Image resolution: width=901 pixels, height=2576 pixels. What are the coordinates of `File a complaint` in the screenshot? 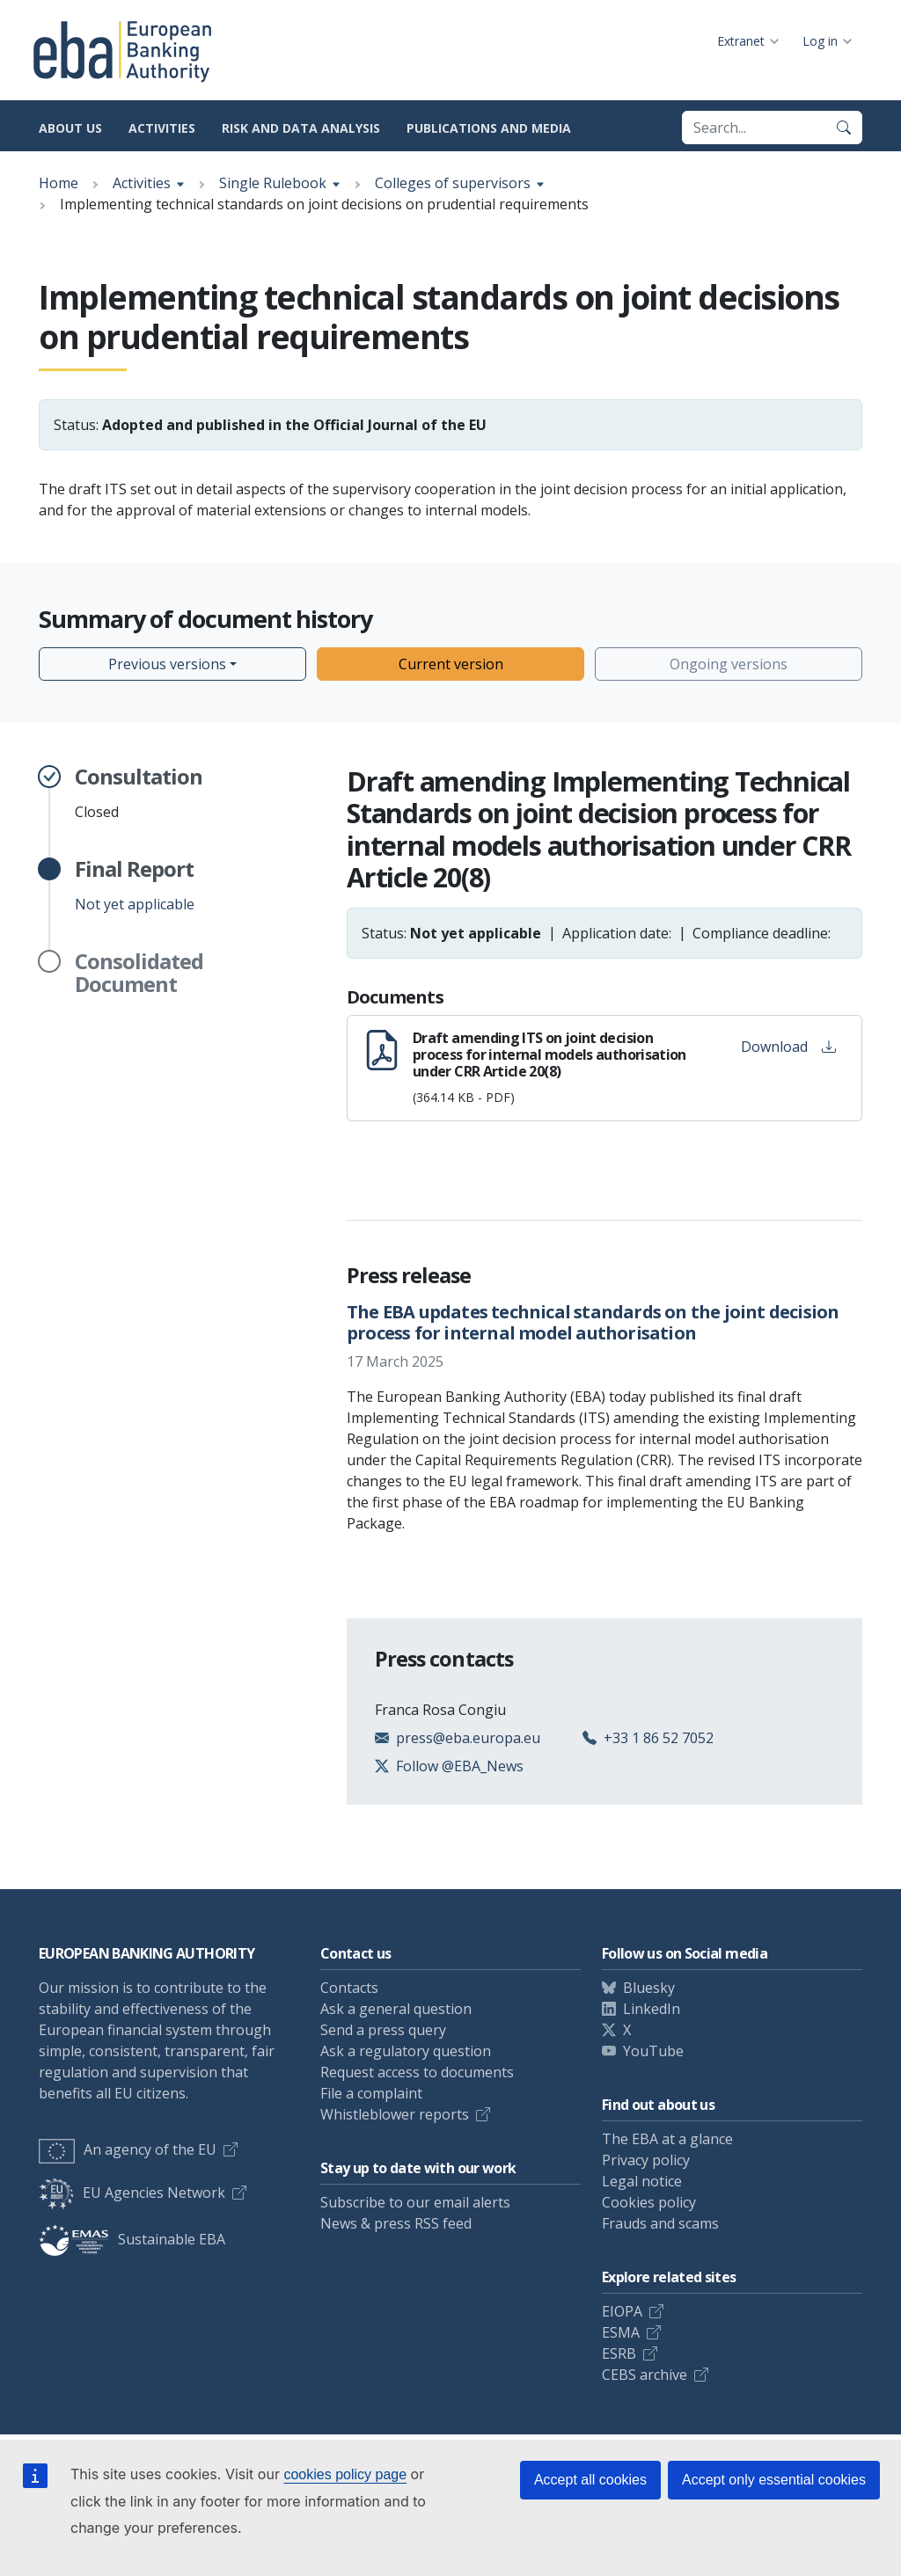 It's located at (371, 2093).